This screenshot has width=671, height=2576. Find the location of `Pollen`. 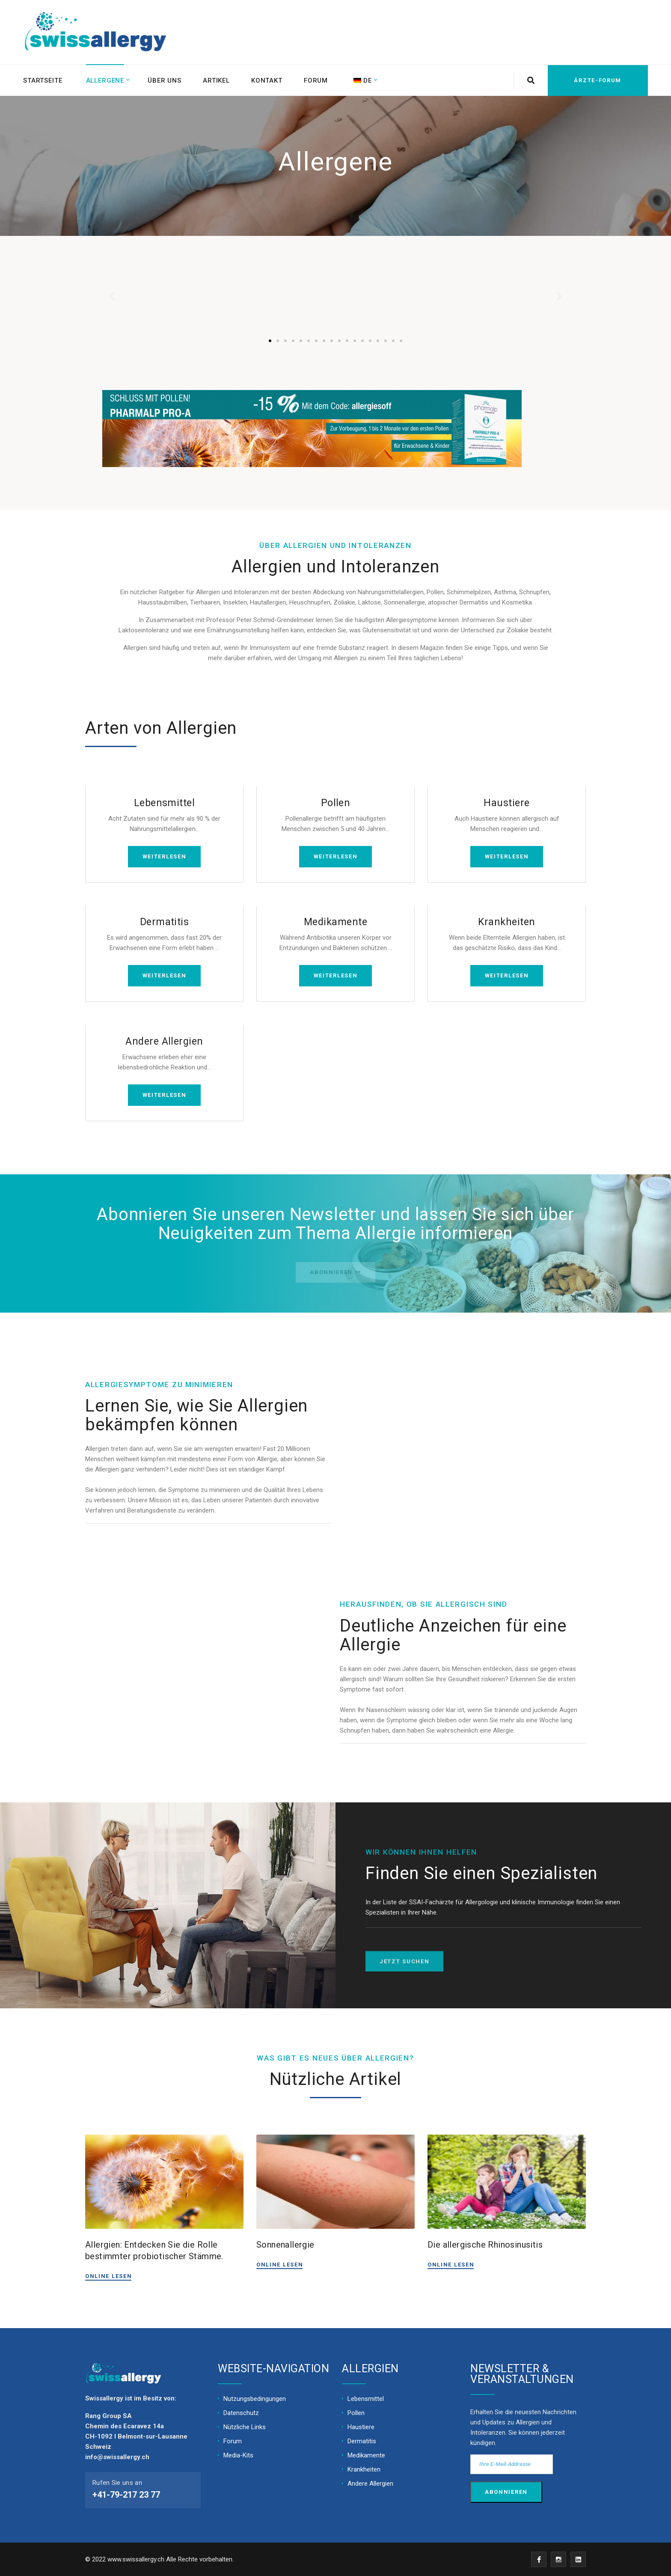

Pollen is located at coordinates (335, 802).